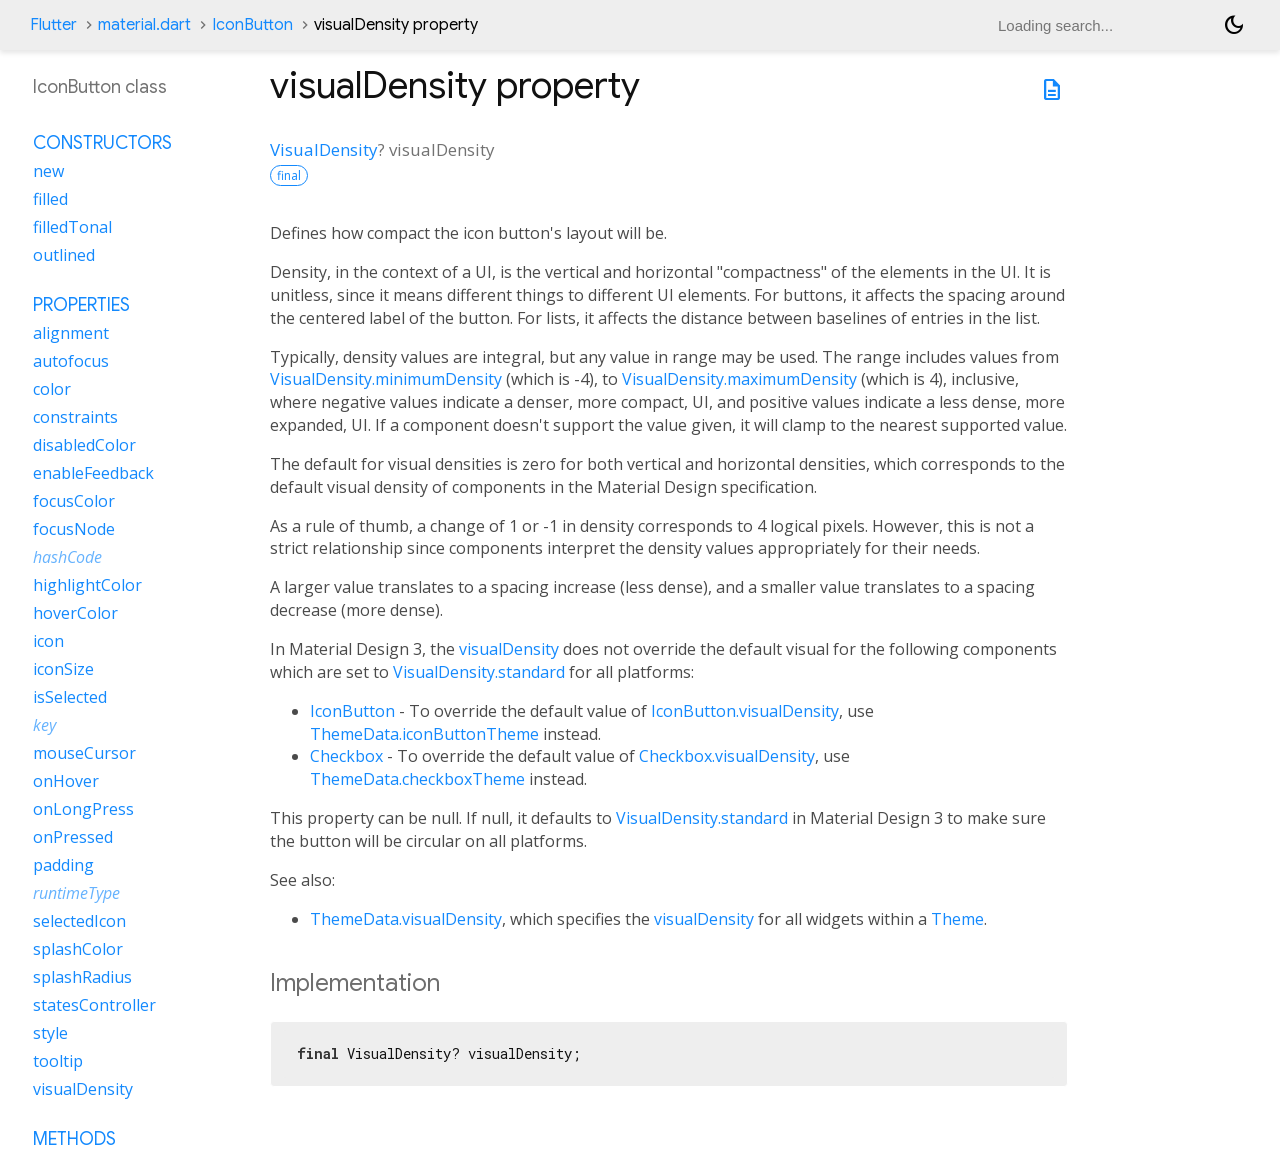  Describe the element at coordinates (324, 149) in the screenshot. I see `VisualDensity` at that location.